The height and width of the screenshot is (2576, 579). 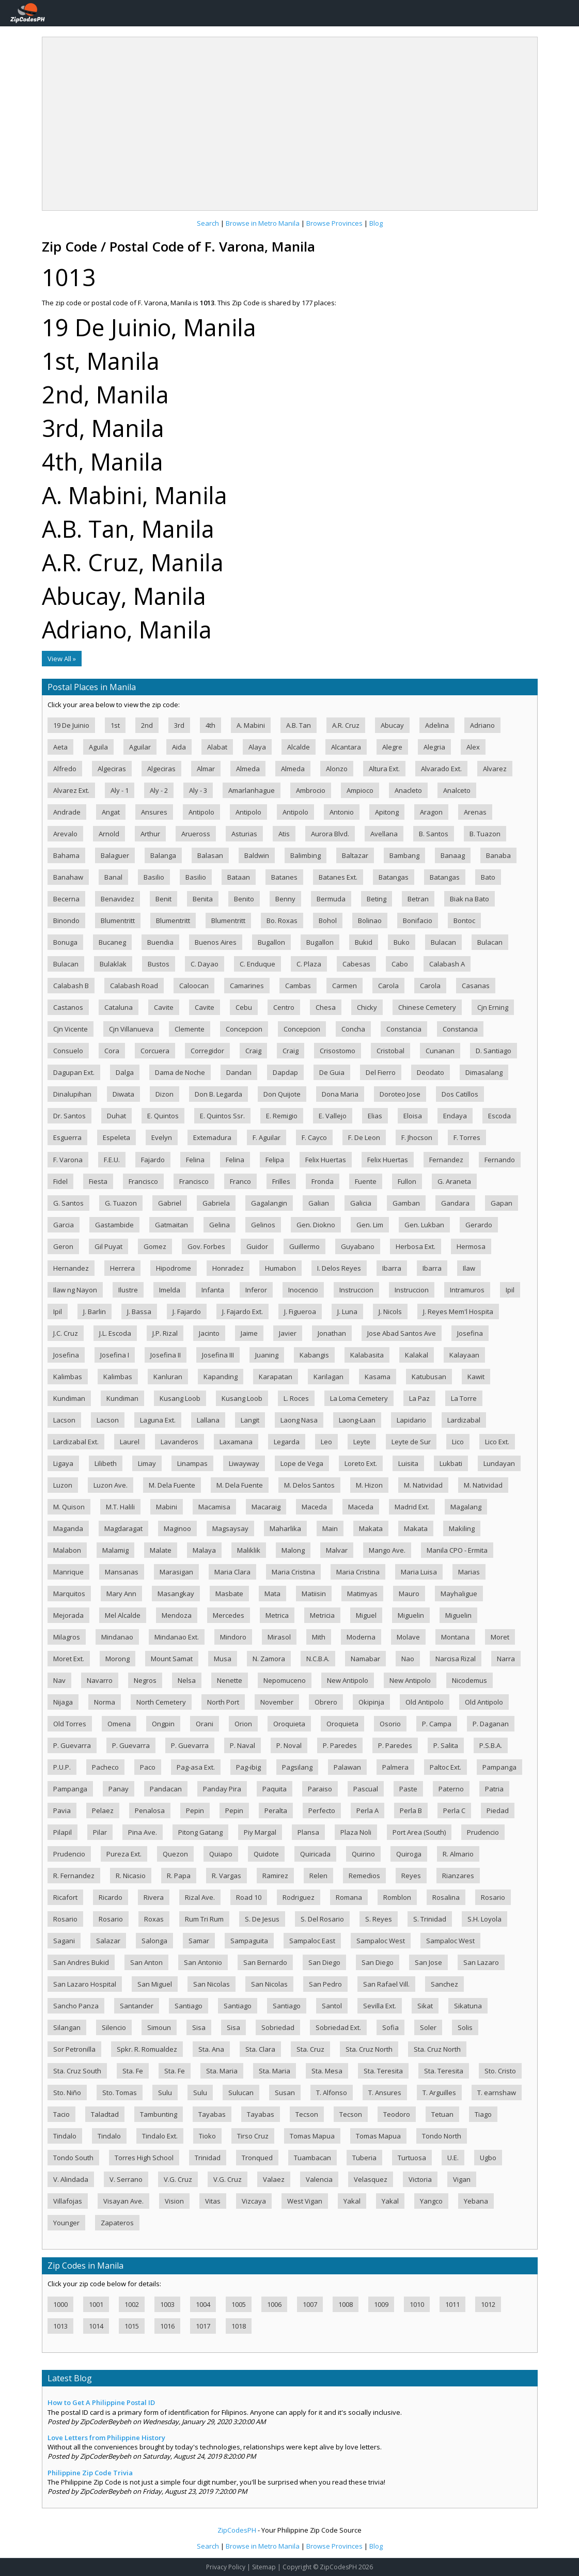 What do you see at coordinates (212, 1289) in the screenshot?
I see `Infanta` at bounding box center [212, 1289].